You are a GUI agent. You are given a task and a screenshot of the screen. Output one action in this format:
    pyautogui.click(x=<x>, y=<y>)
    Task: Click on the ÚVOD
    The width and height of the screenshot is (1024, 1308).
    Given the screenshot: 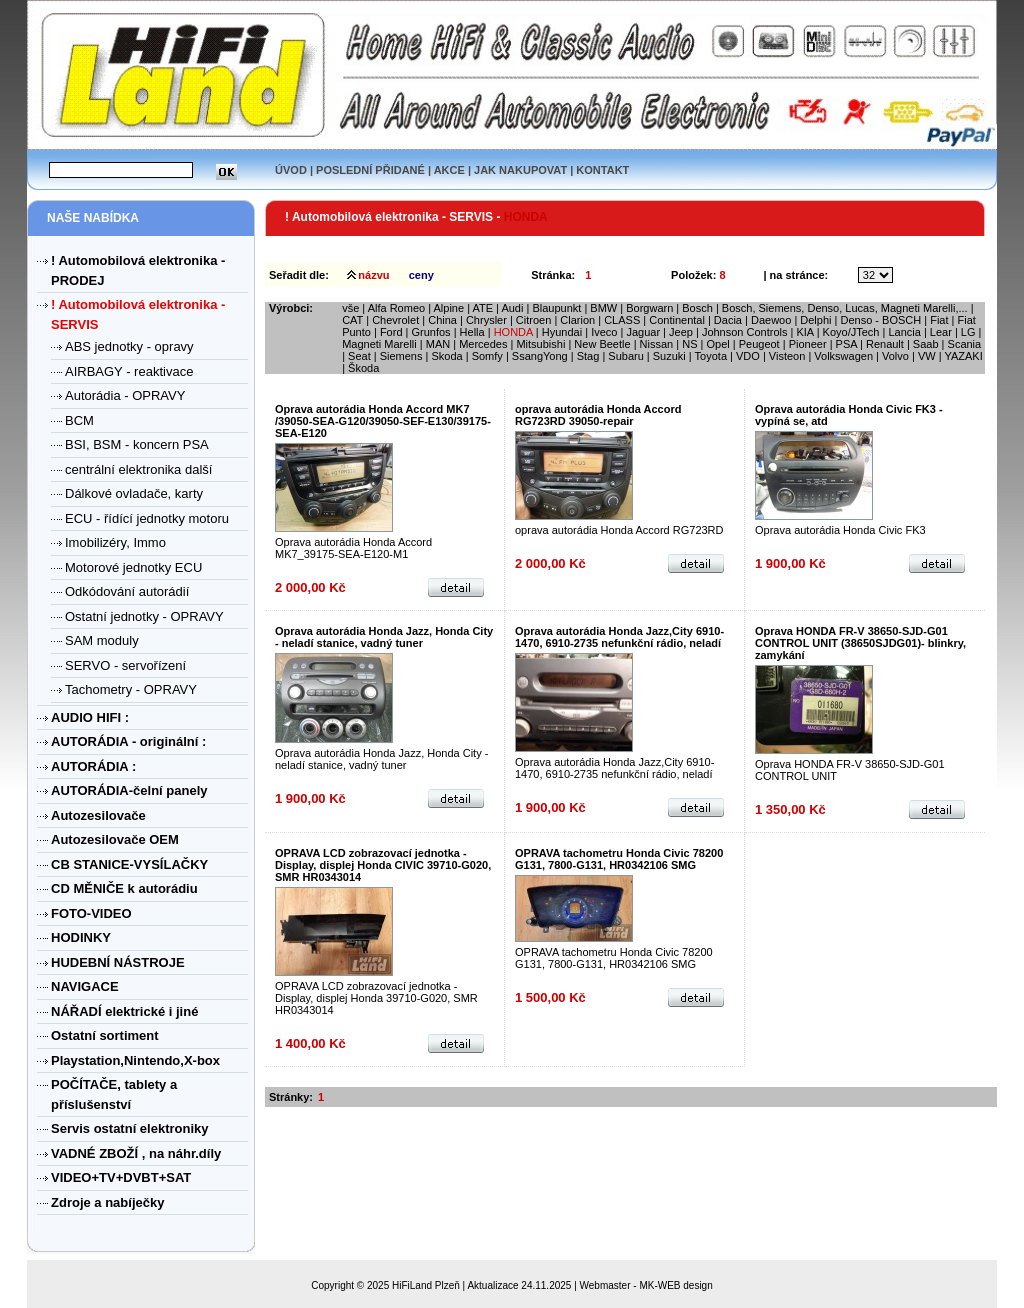 What is the action you would take?
    pyautogui.click(x=291, y=170)
    